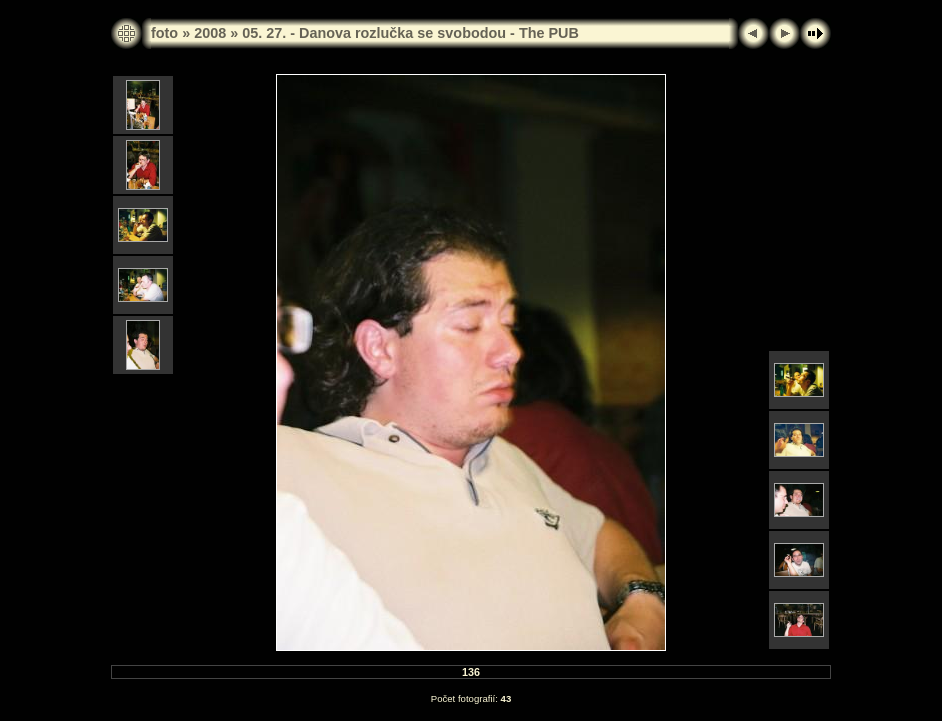  Describe the element at coordinates (410, 33) in the screenshot. I see `05. 27. - Danova rozlučka se svobodou - The PUB` at that location.